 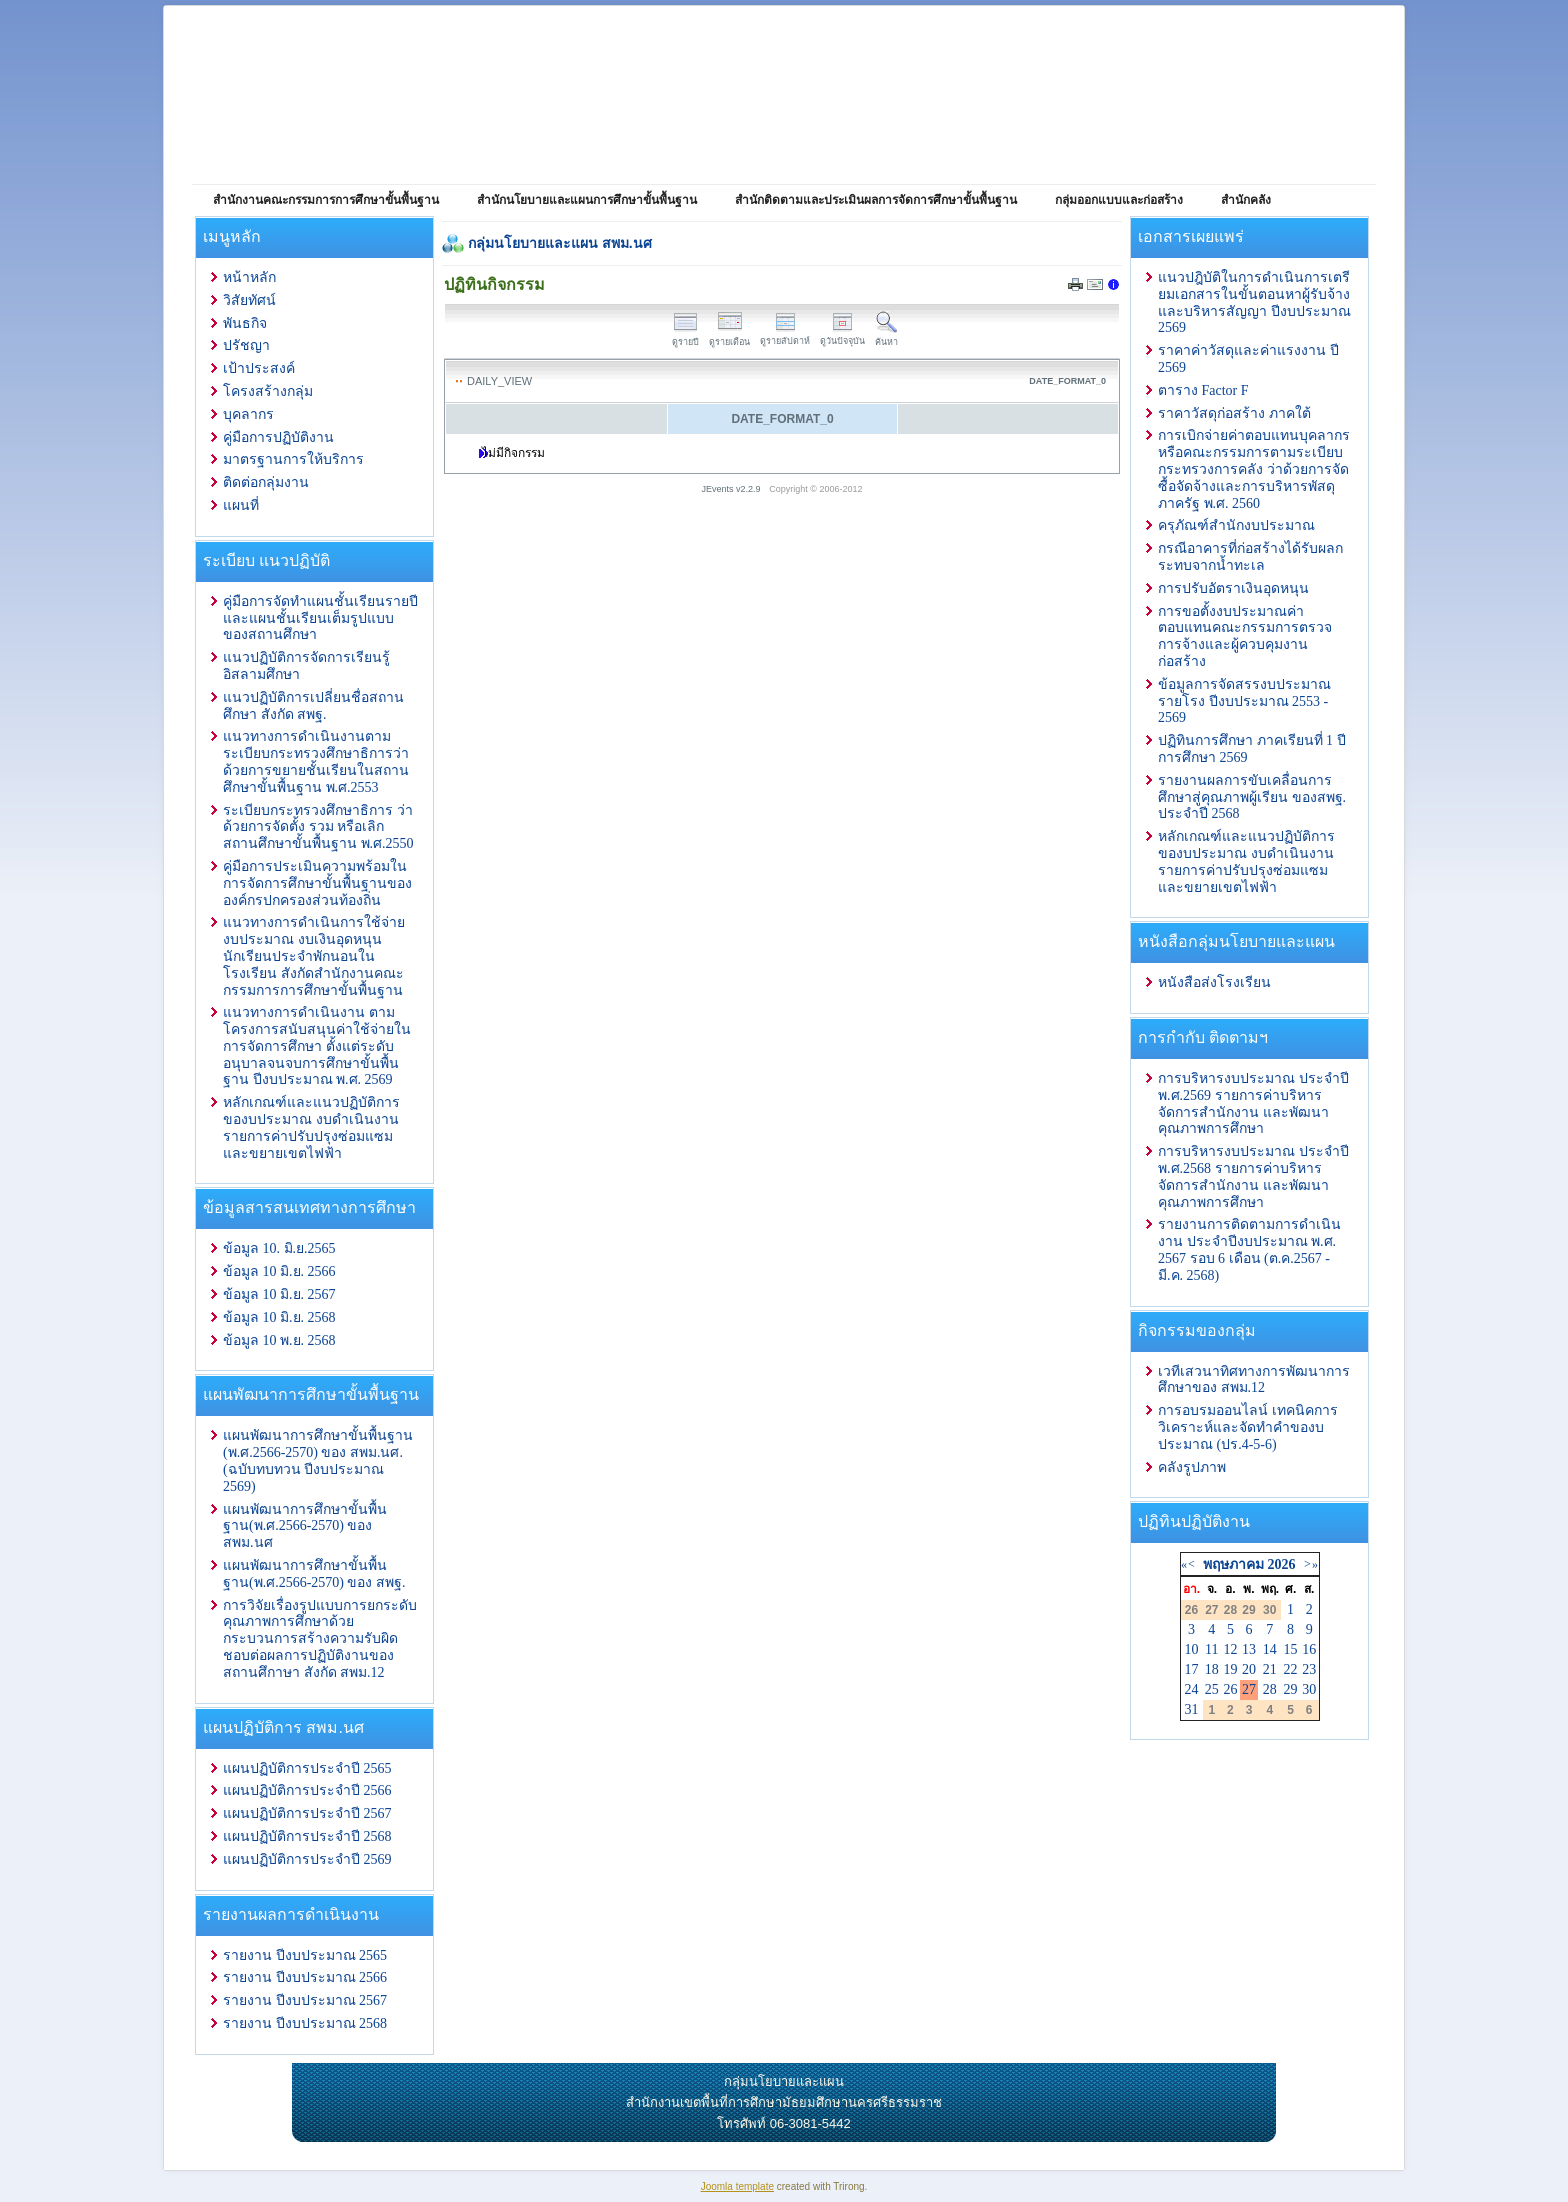 What do you see at coordinates (246, 345) in the screenshot?
I see `ปรัชญา` at bounding box center [246, 345].